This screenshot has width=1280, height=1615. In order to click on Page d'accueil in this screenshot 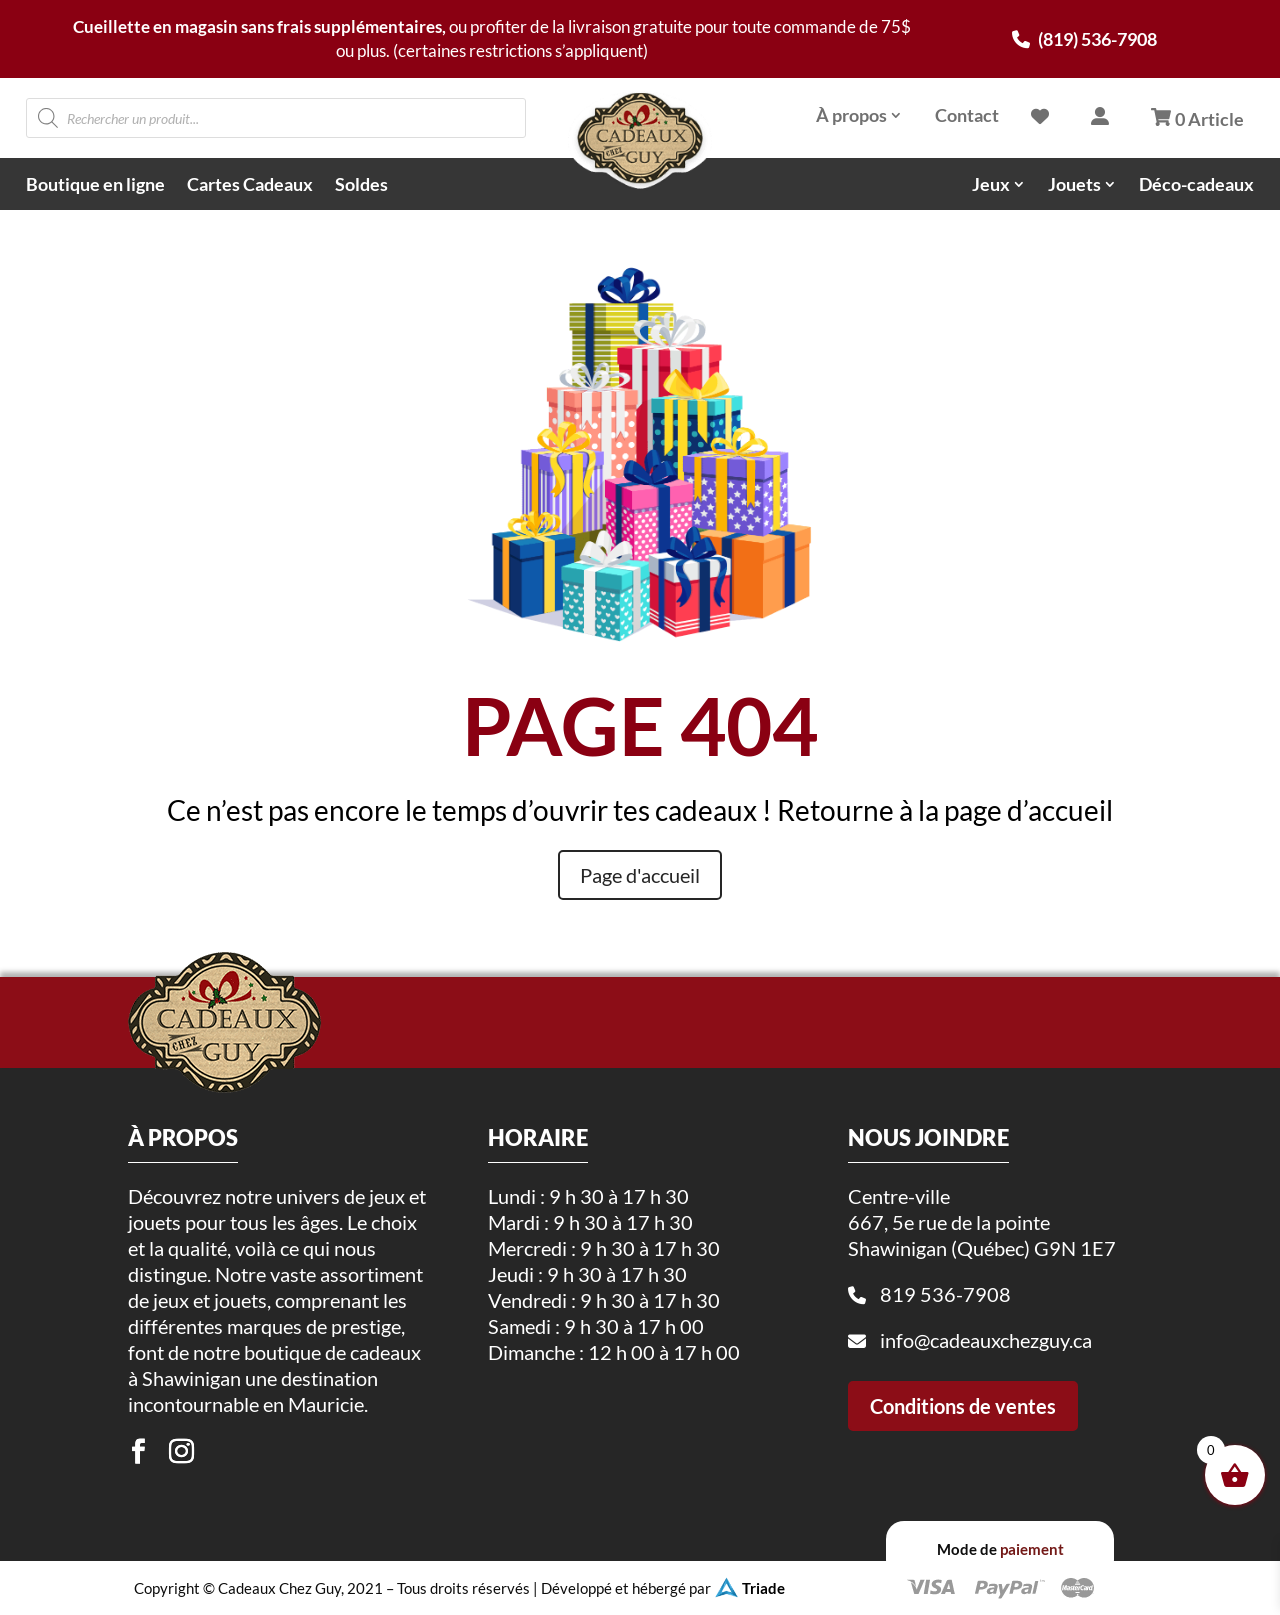, I will do `click(640, 875)`.